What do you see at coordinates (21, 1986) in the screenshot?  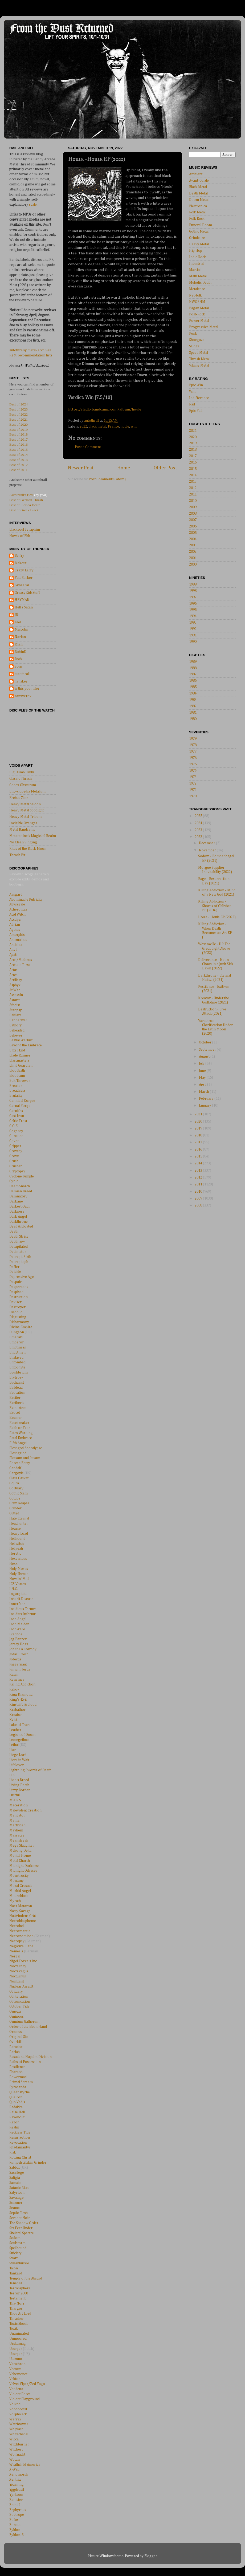 I see `Nuclear Assault` at bounding box center [21, 1986].